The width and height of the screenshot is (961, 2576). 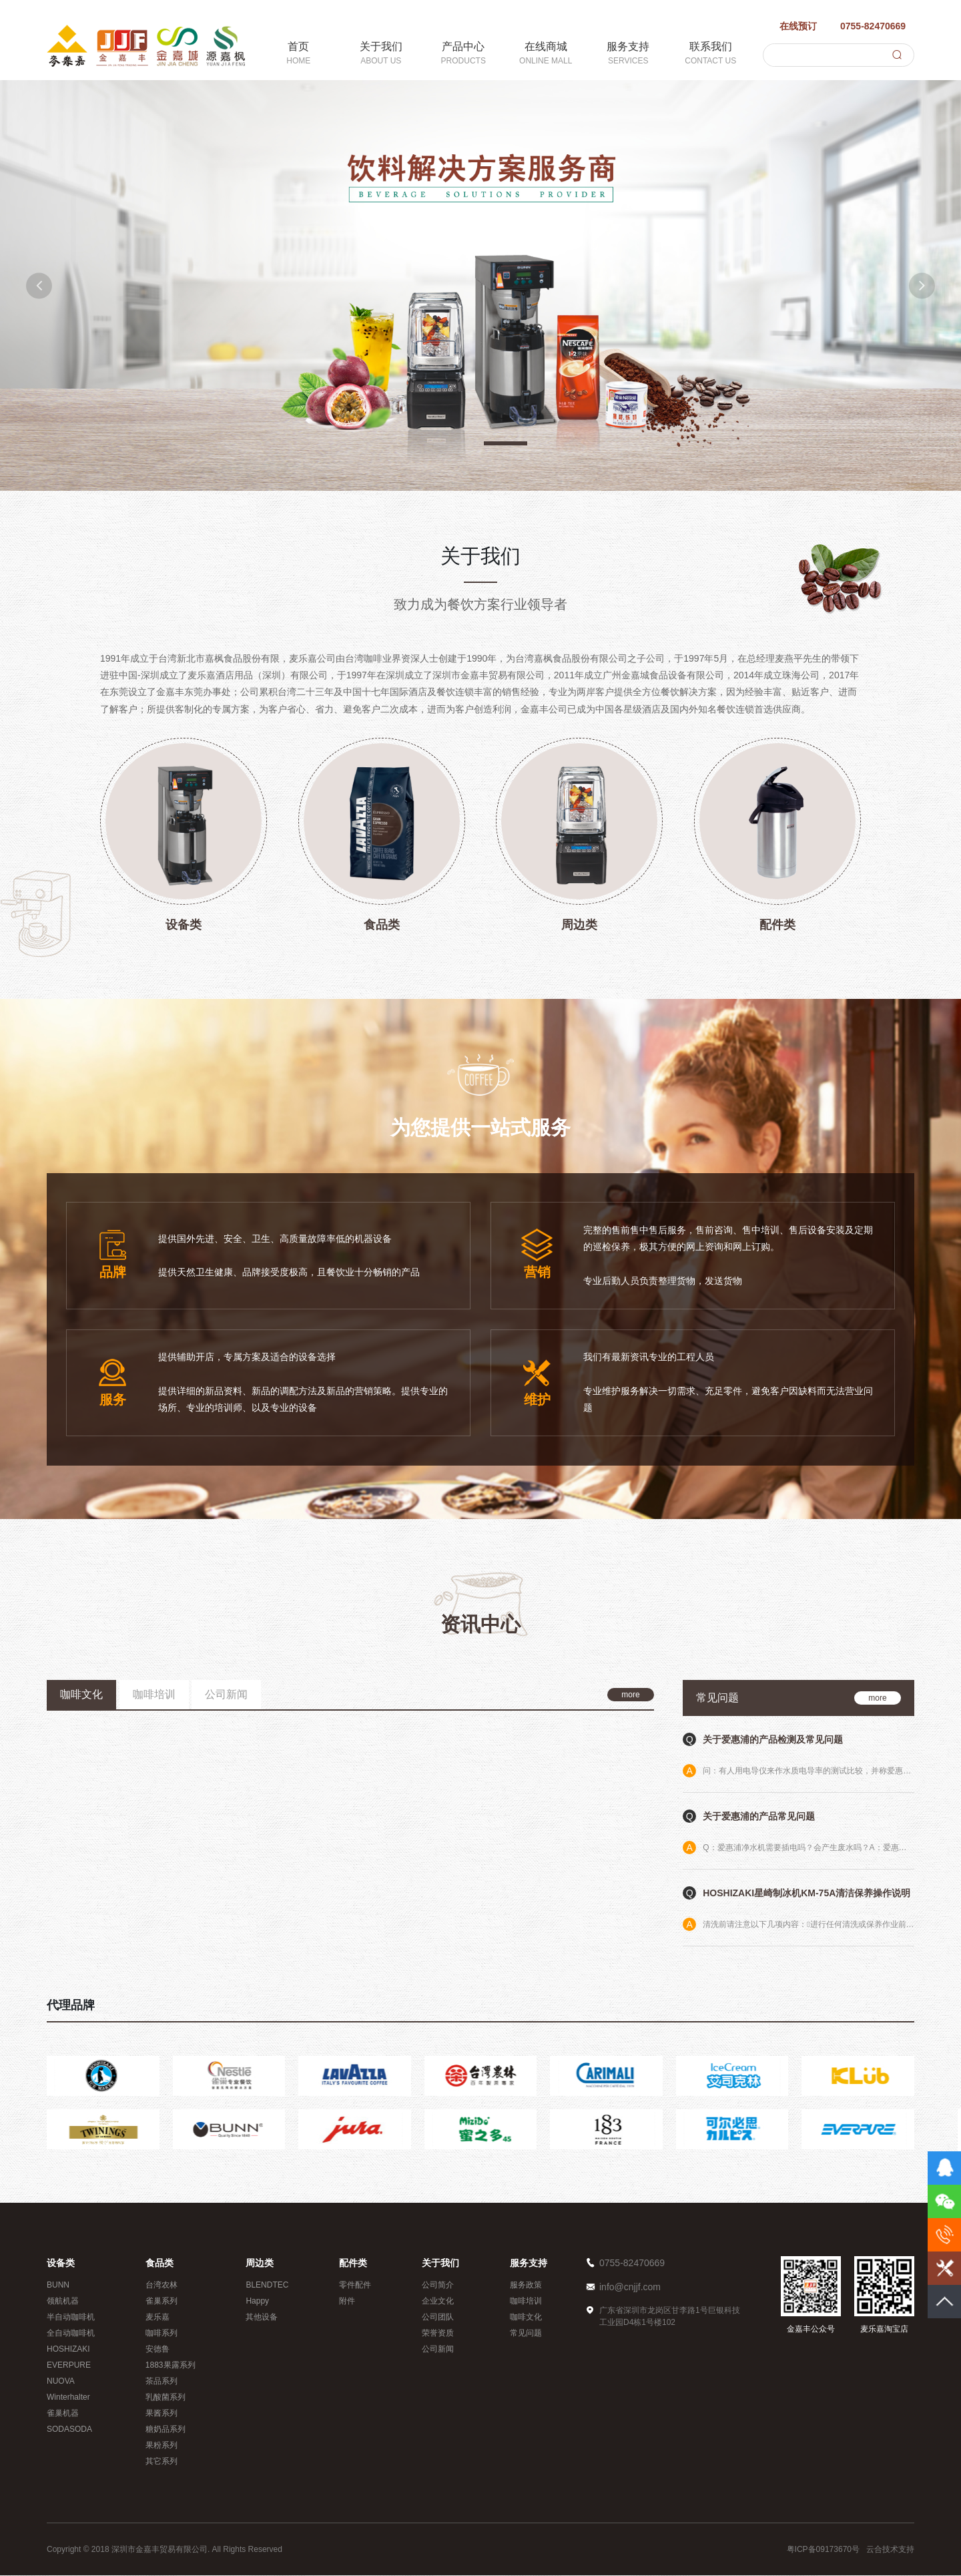 I want to click on 茶品系列, so click(x=161, y=2381).